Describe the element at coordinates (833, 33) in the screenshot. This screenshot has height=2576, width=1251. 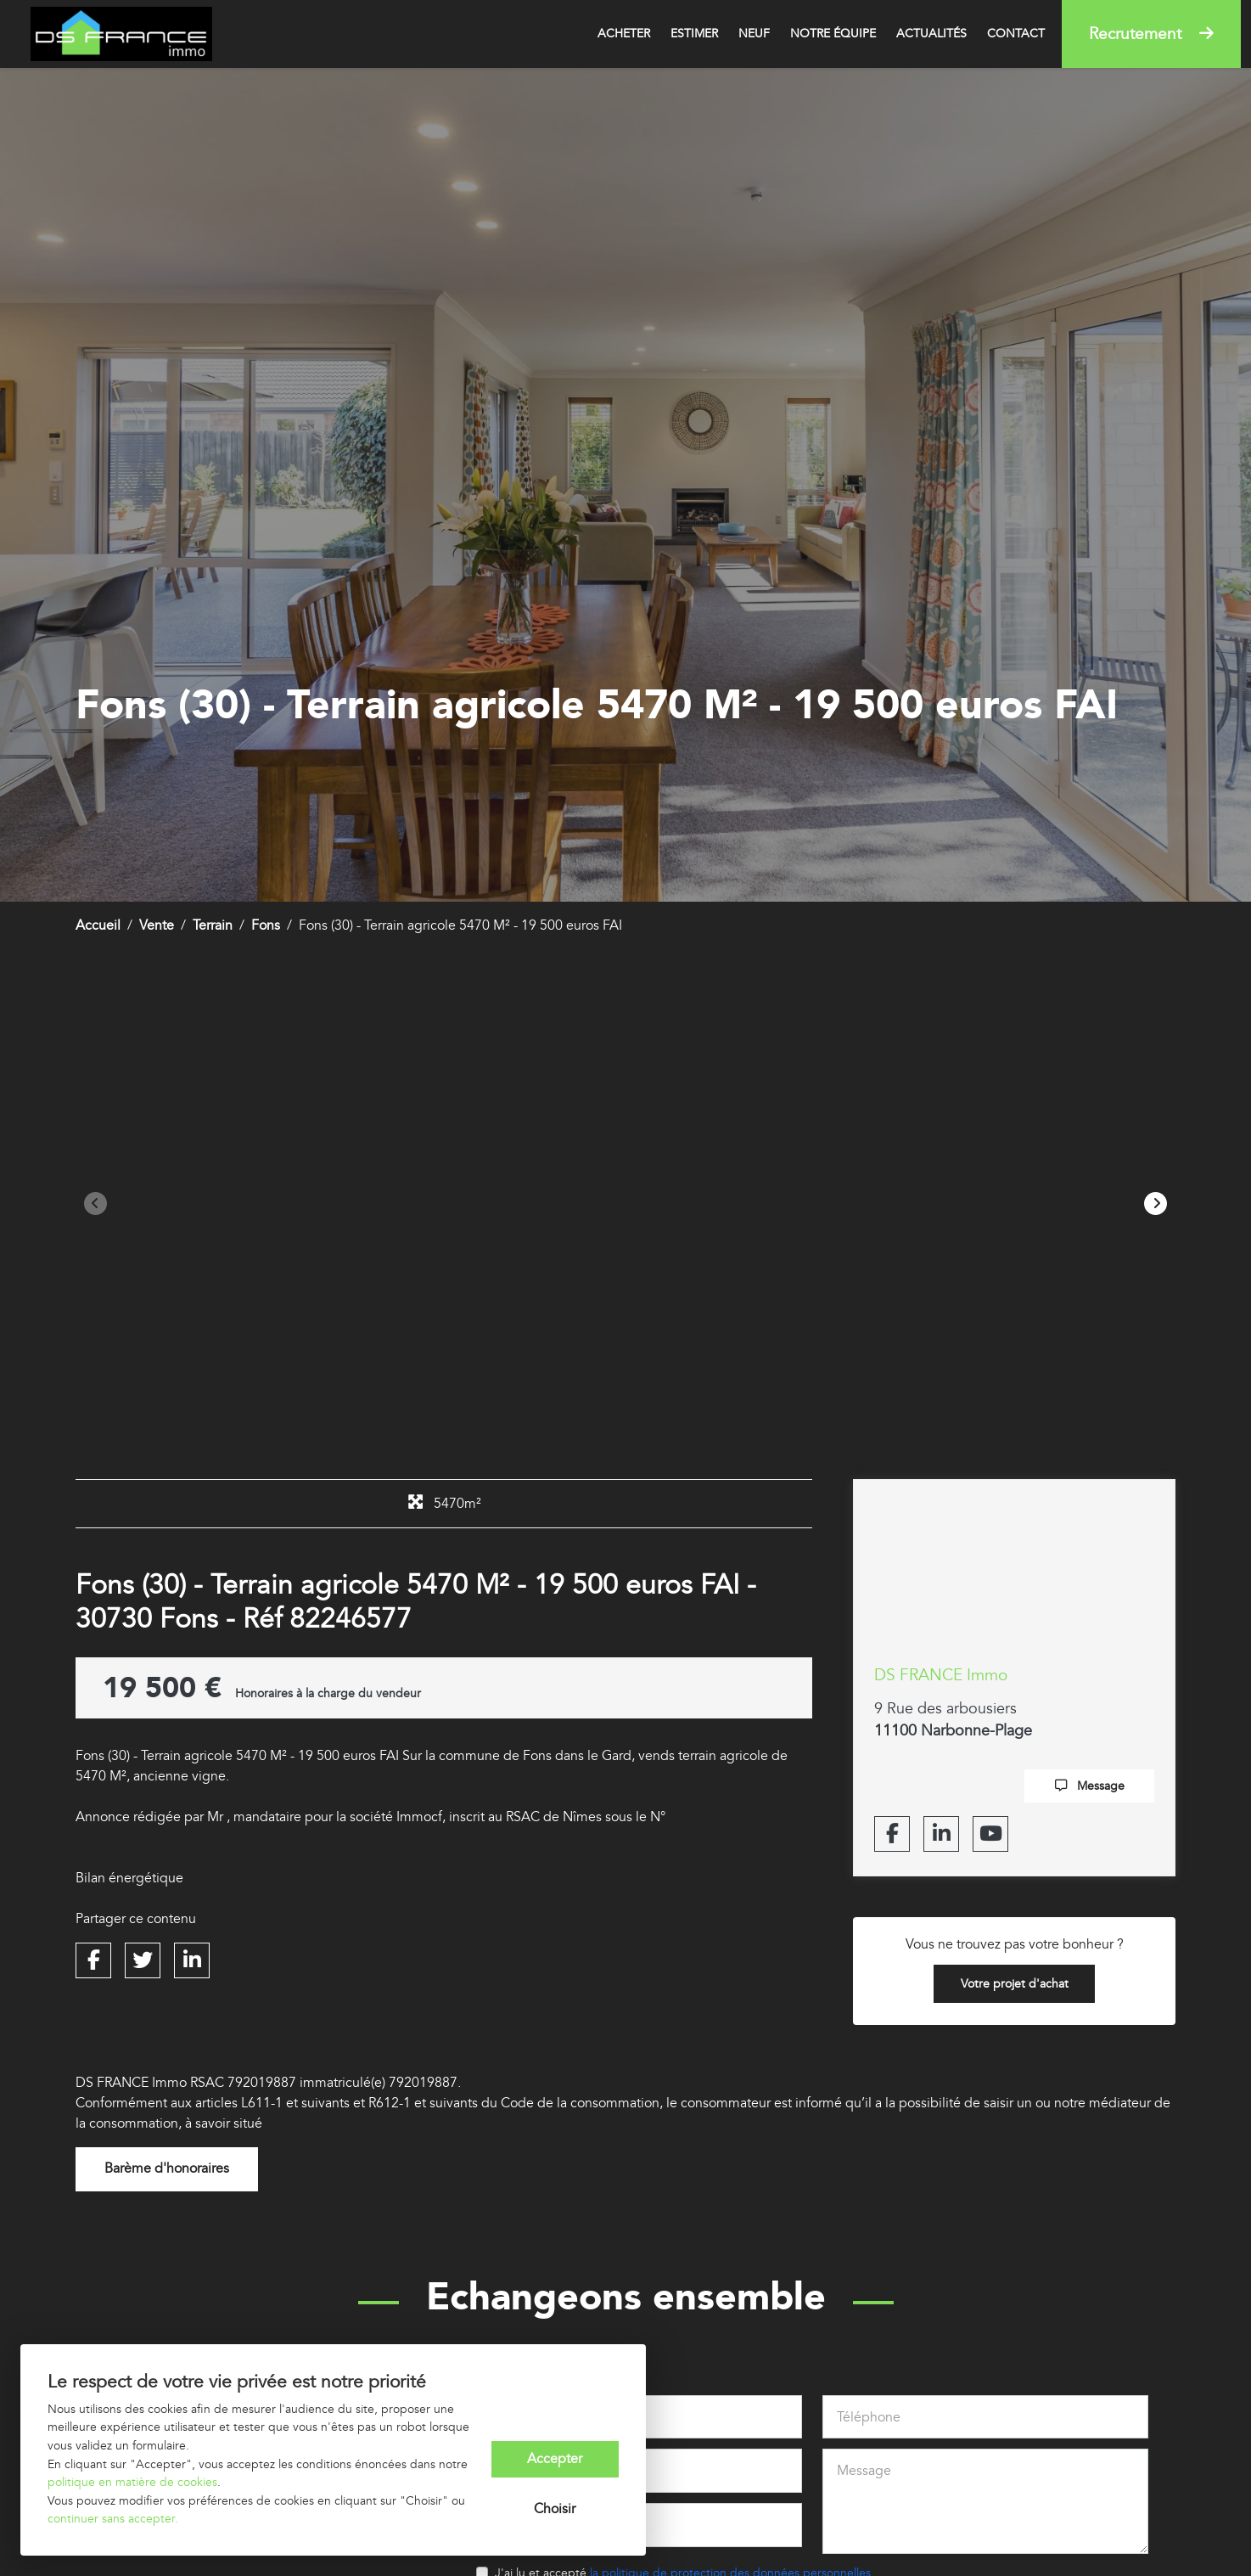
I see `Notre équipe` at that location.